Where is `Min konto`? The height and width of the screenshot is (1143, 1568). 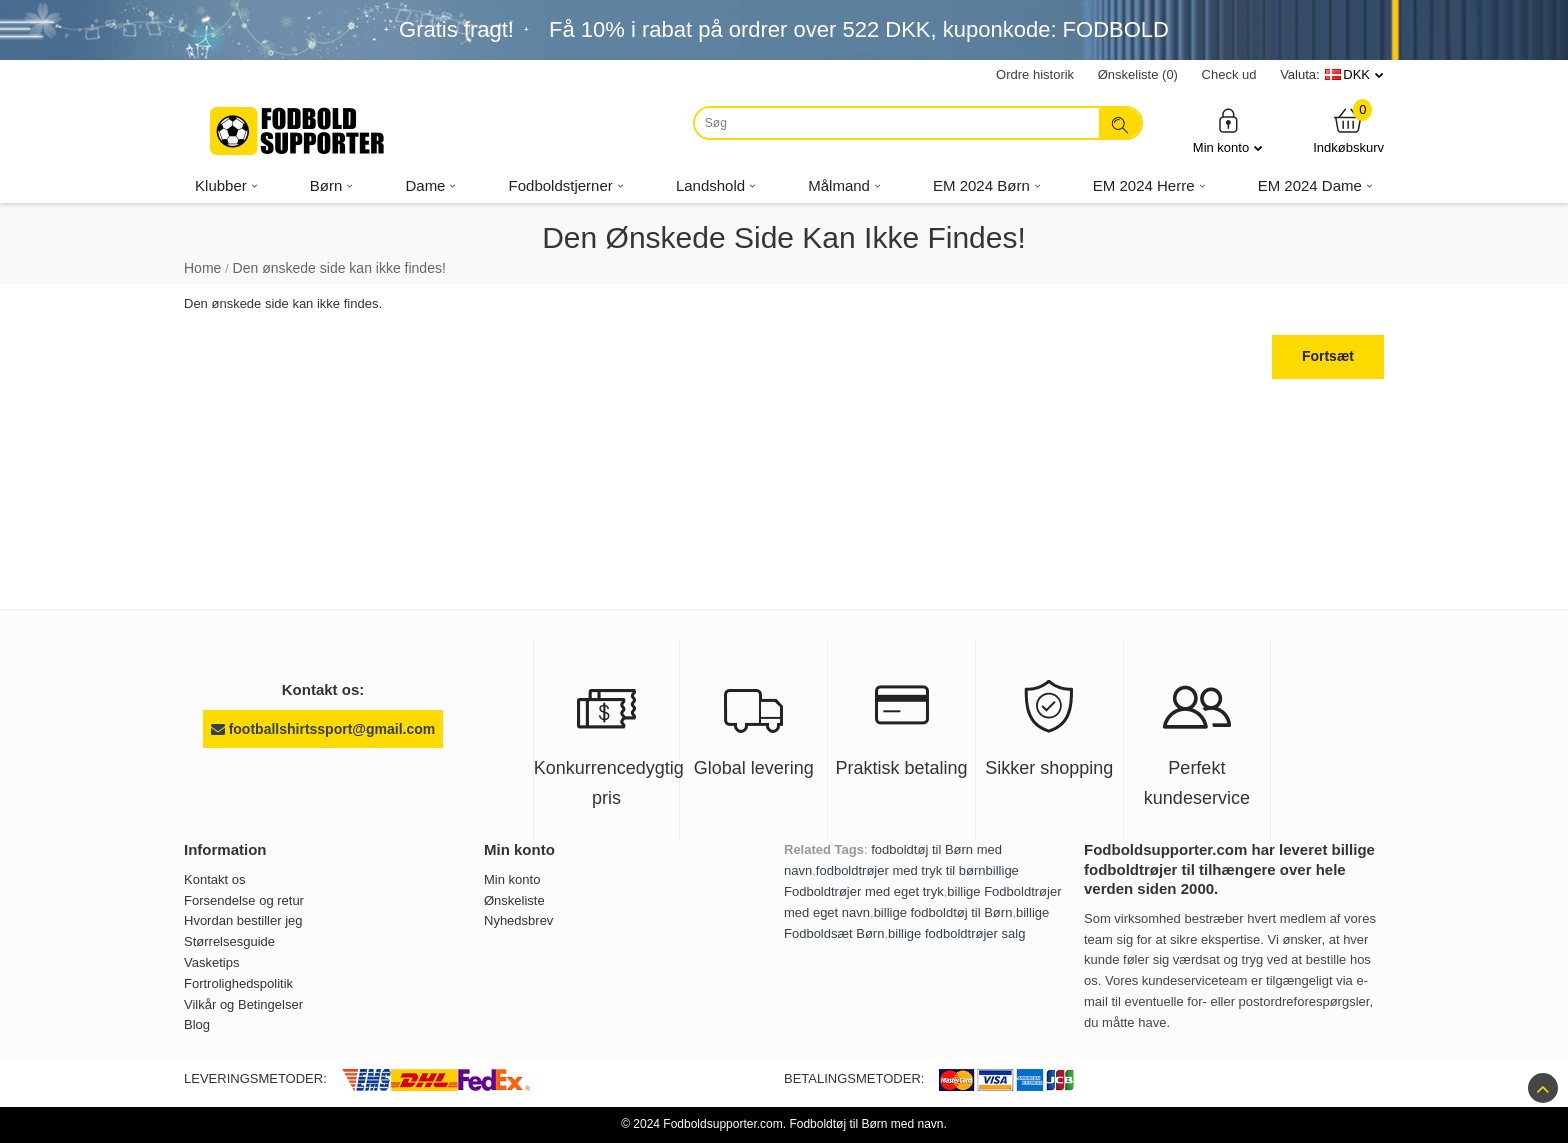
Min konto is located at coordinates (1228, 130).